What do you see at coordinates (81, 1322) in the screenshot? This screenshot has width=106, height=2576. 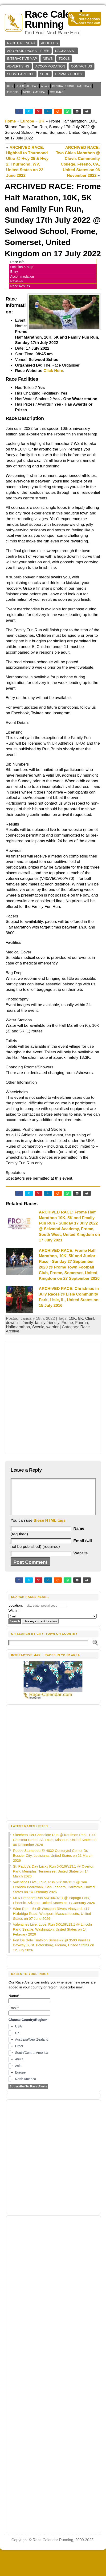 I see `Funrun` at bounding box center [81, 1322].